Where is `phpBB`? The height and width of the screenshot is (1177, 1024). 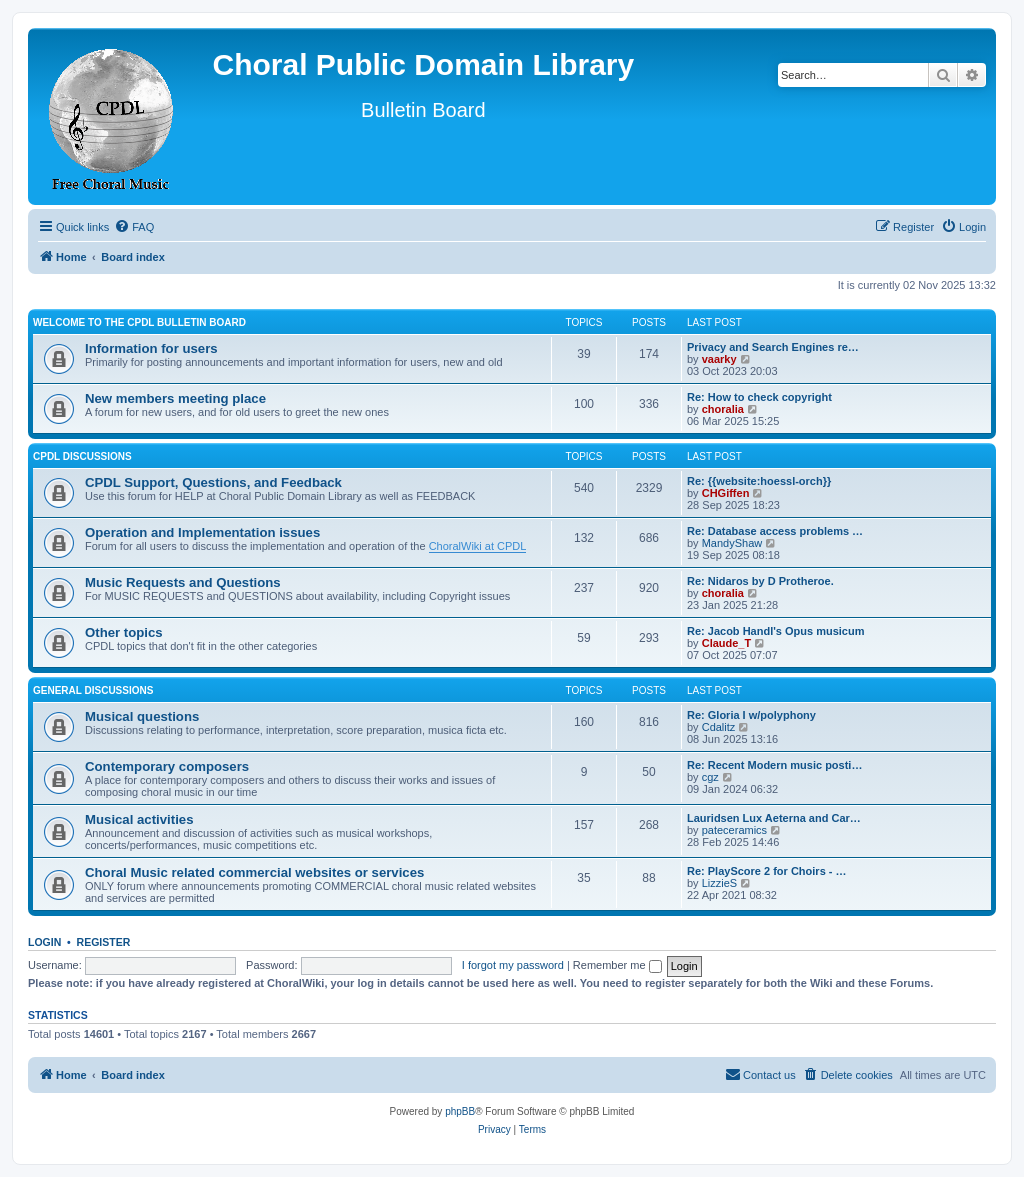
phpBB is located at coordinates (460, 1111).